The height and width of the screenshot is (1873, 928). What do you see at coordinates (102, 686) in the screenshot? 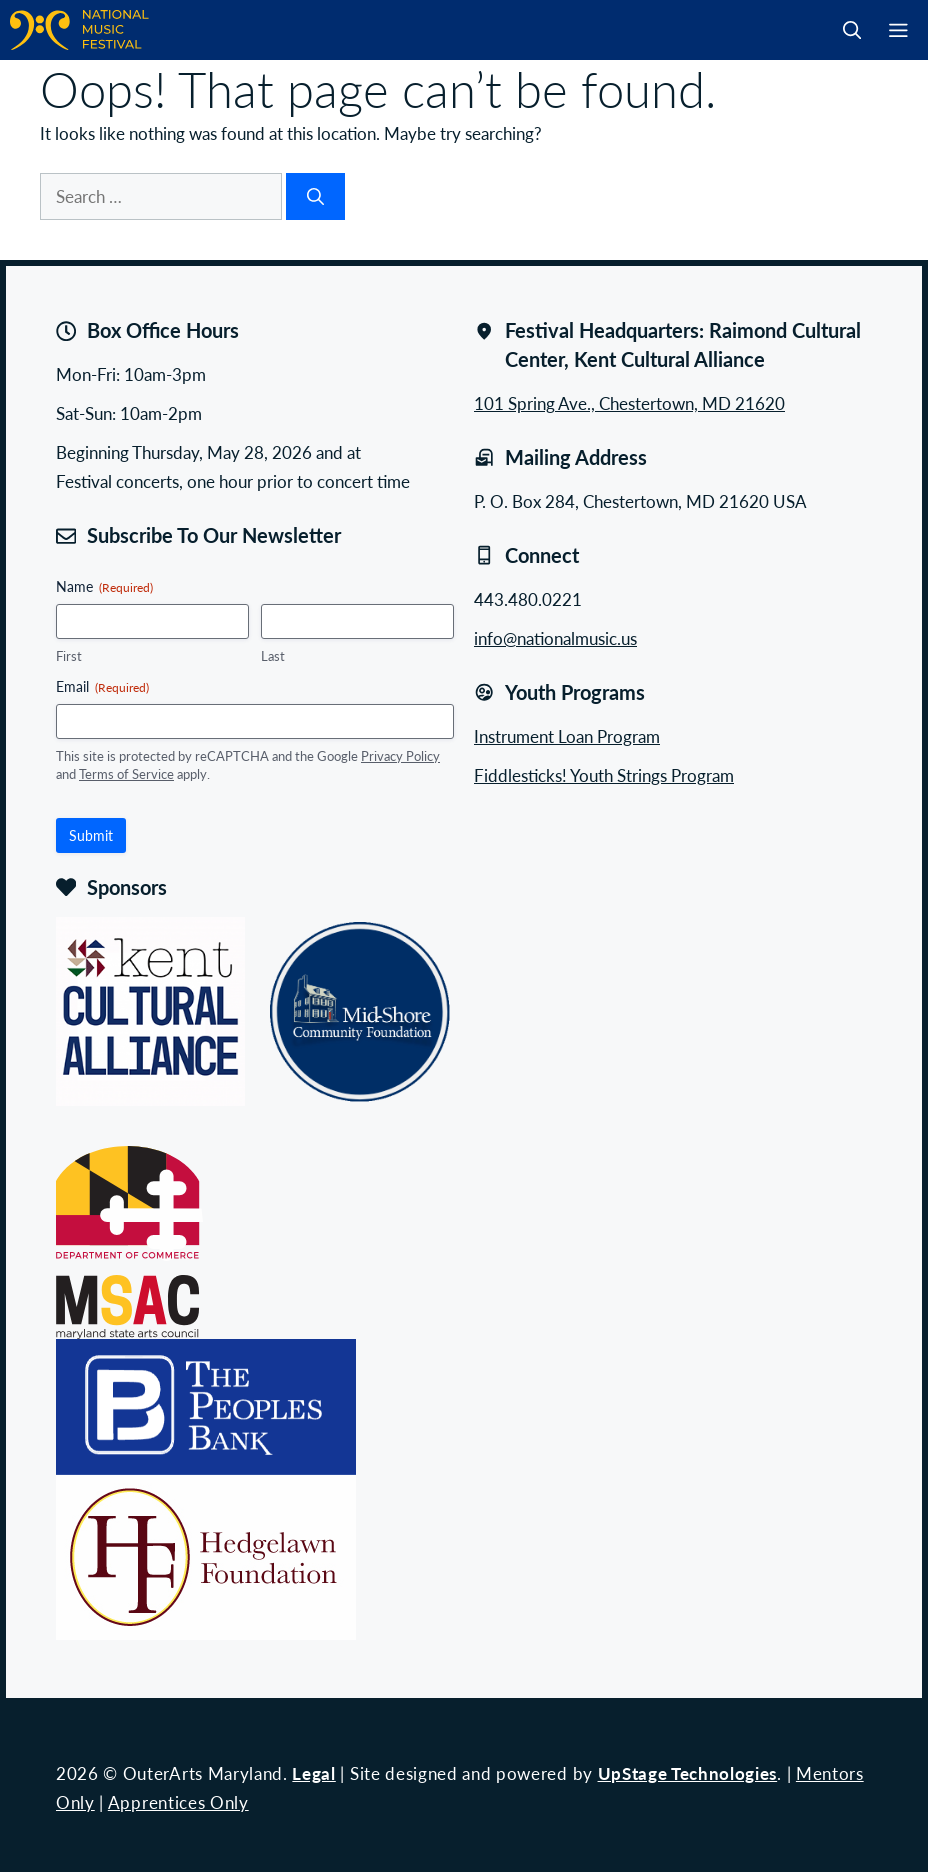
I see `Email` at bounding box center [102, 686].